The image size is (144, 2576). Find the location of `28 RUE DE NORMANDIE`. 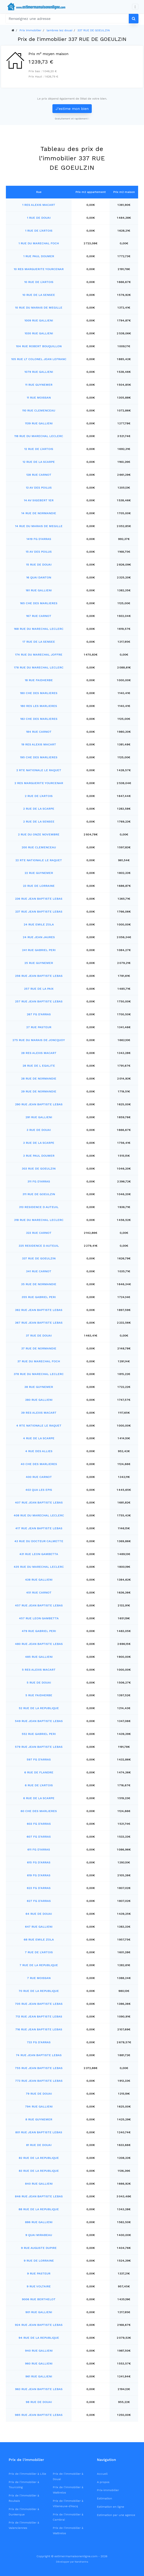

28 RUE DE NORMANDIE is located at coordinates (38, 1078).